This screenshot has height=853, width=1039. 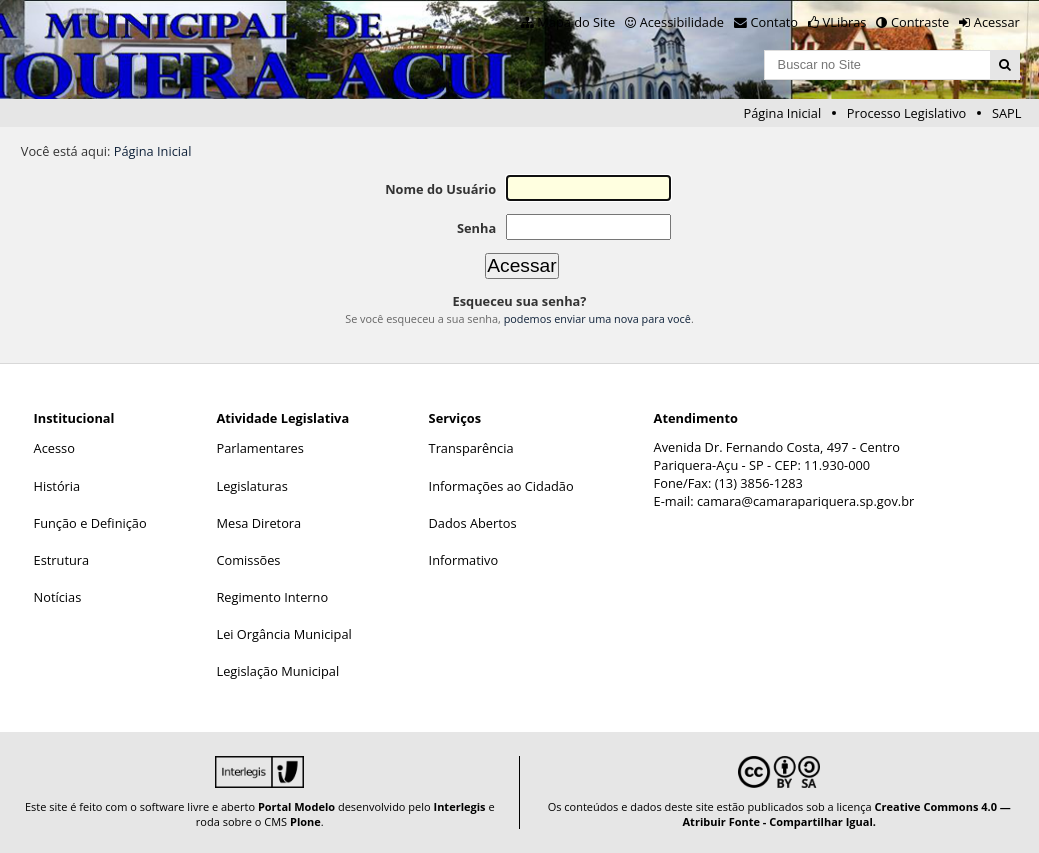 I want to click on podemos enviar uma nova para você, so click(x=597, y=318).